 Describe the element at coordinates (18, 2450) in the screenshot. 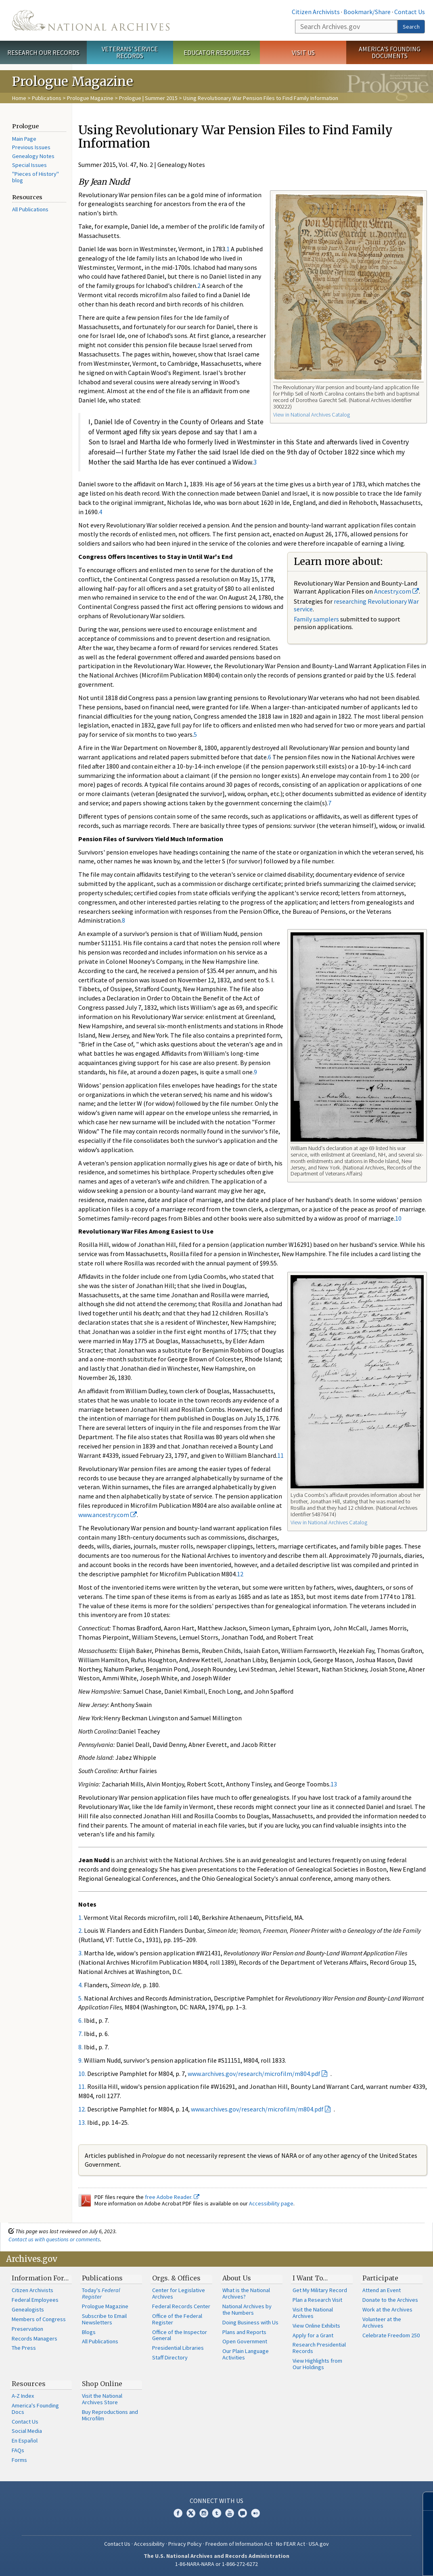

I see `FAQs` at that location.